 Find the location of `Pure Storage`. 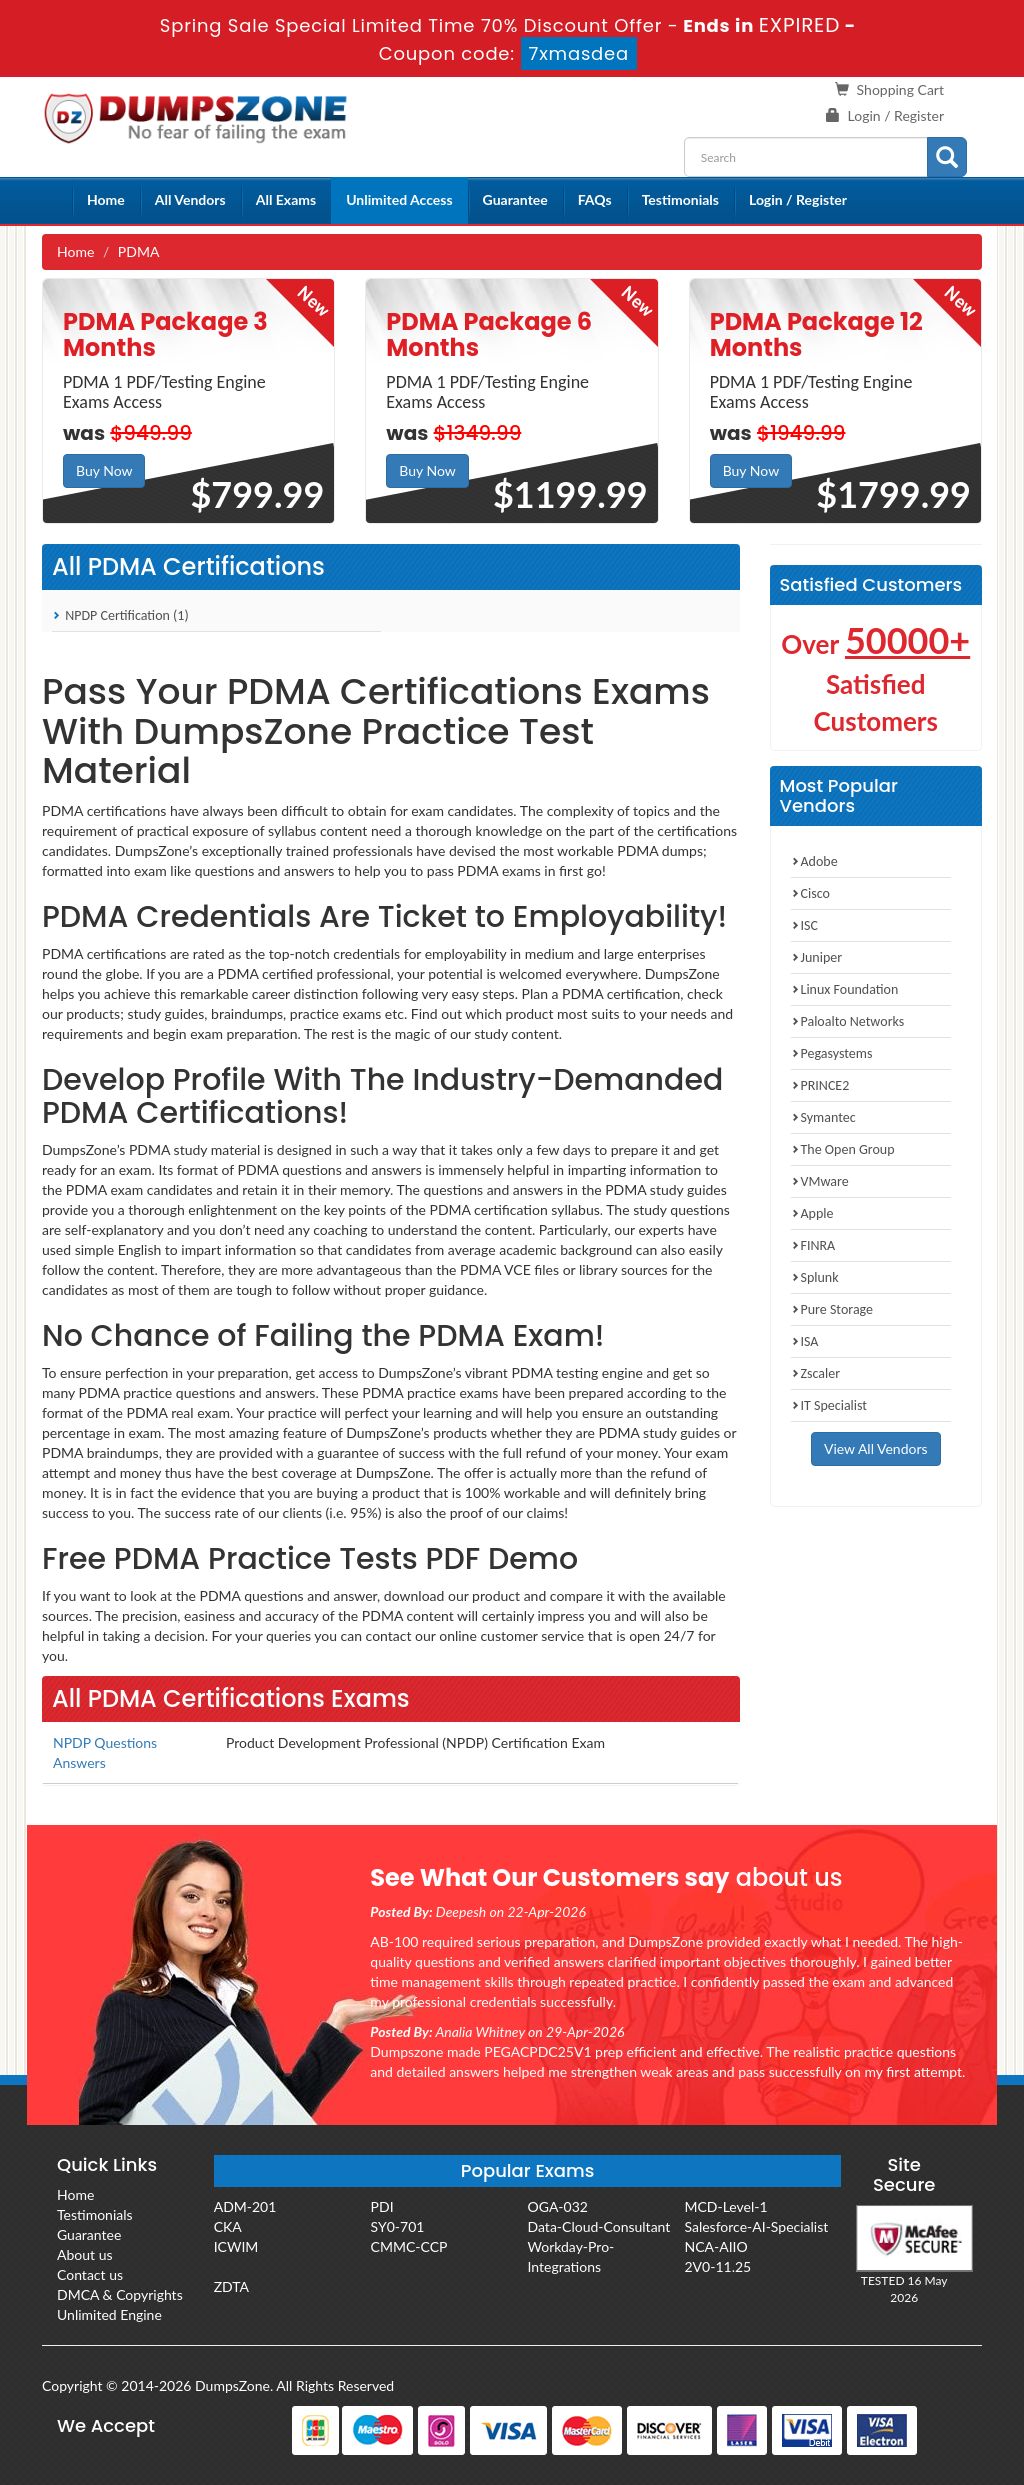

Pure Storage is located at coordinates (832, 1309).